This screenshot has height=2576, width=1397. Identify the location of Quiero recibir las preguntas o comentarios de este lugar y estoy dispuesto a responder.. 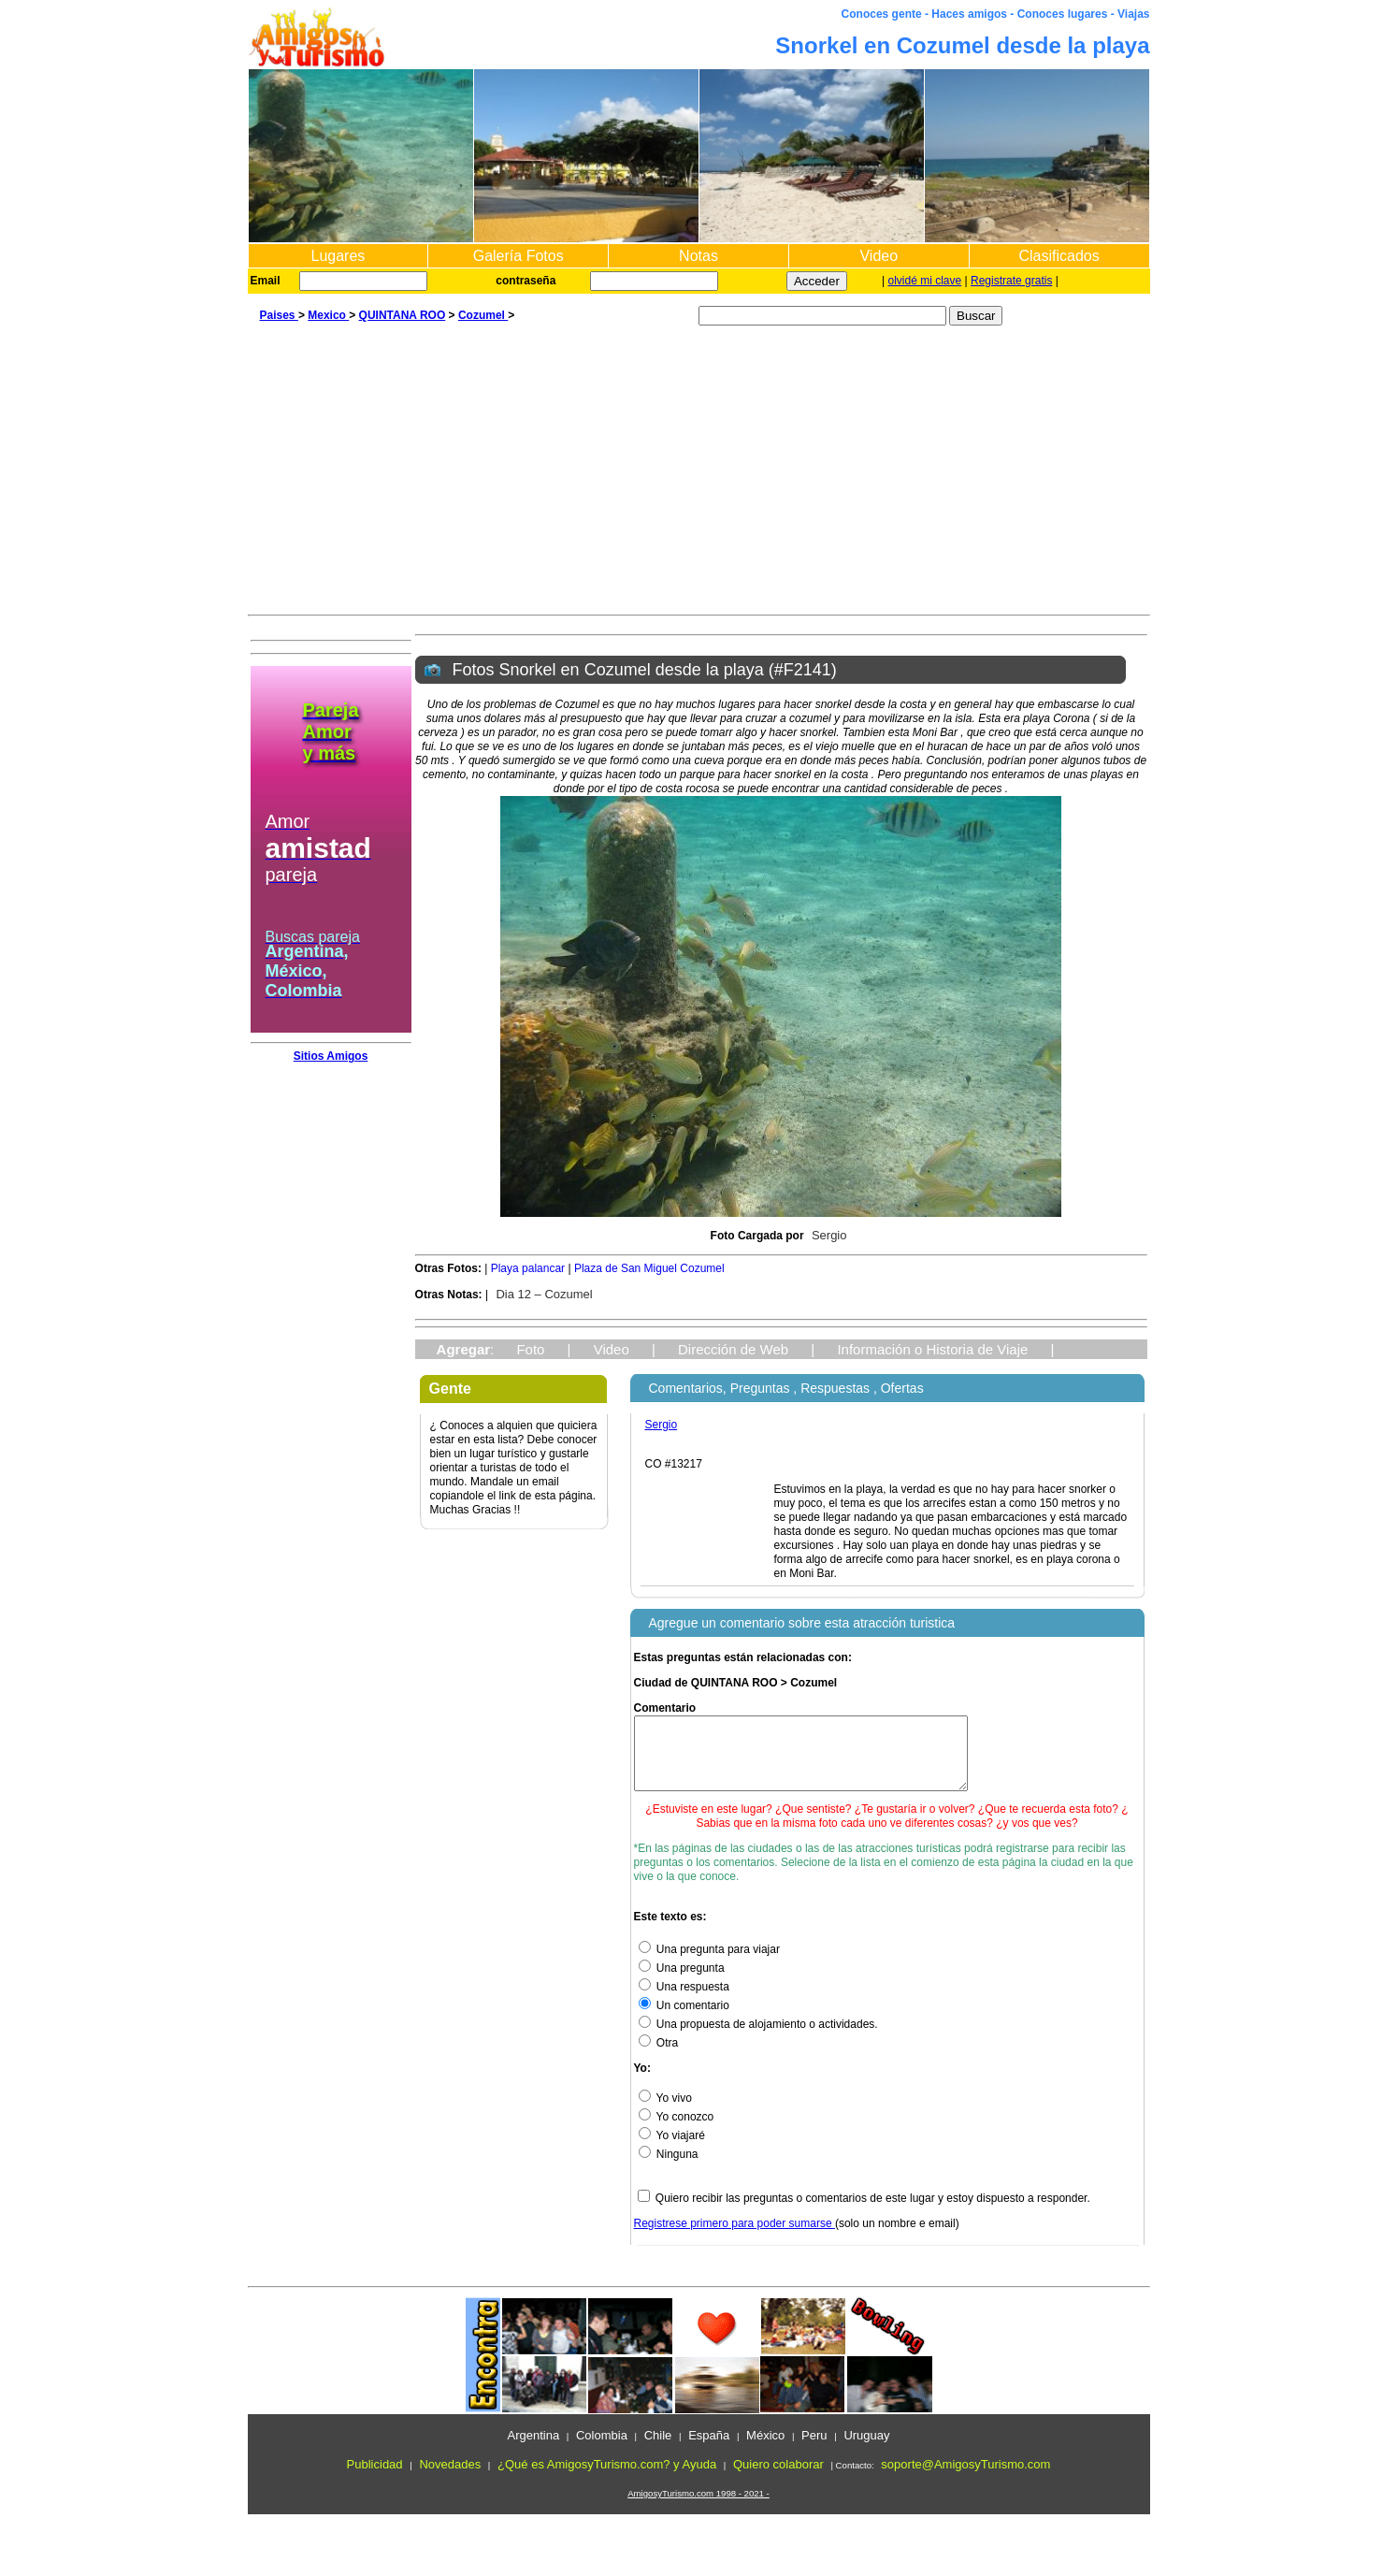
(872, 2212).